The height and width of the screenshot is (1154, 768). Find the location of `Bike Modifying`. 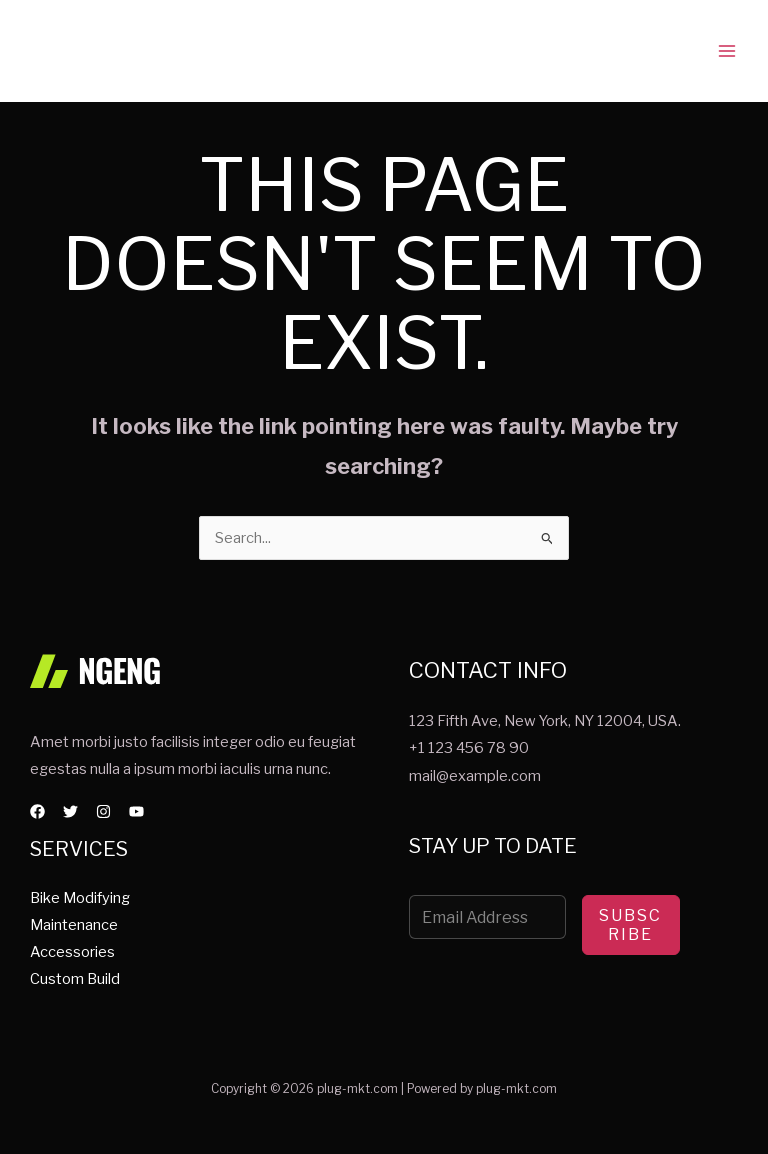

Bike Modifying is located at coordinates (80, 897).